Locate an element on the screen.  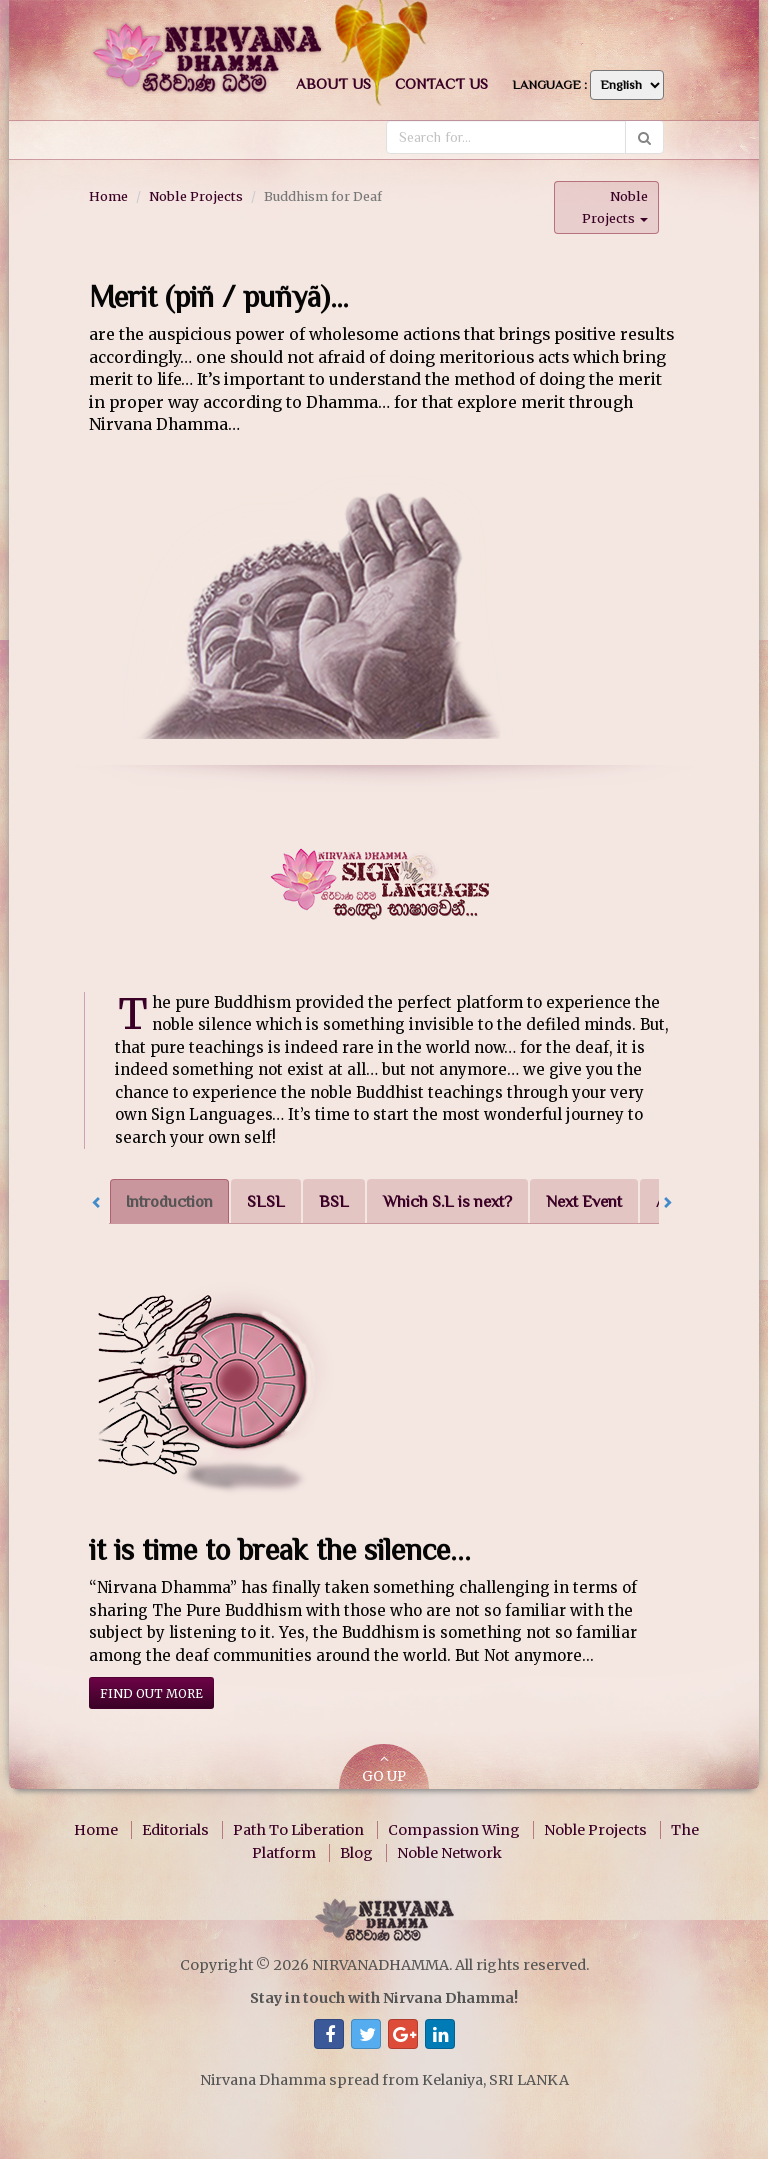
Introduction [tab] is located at coordinates (169, 1201).